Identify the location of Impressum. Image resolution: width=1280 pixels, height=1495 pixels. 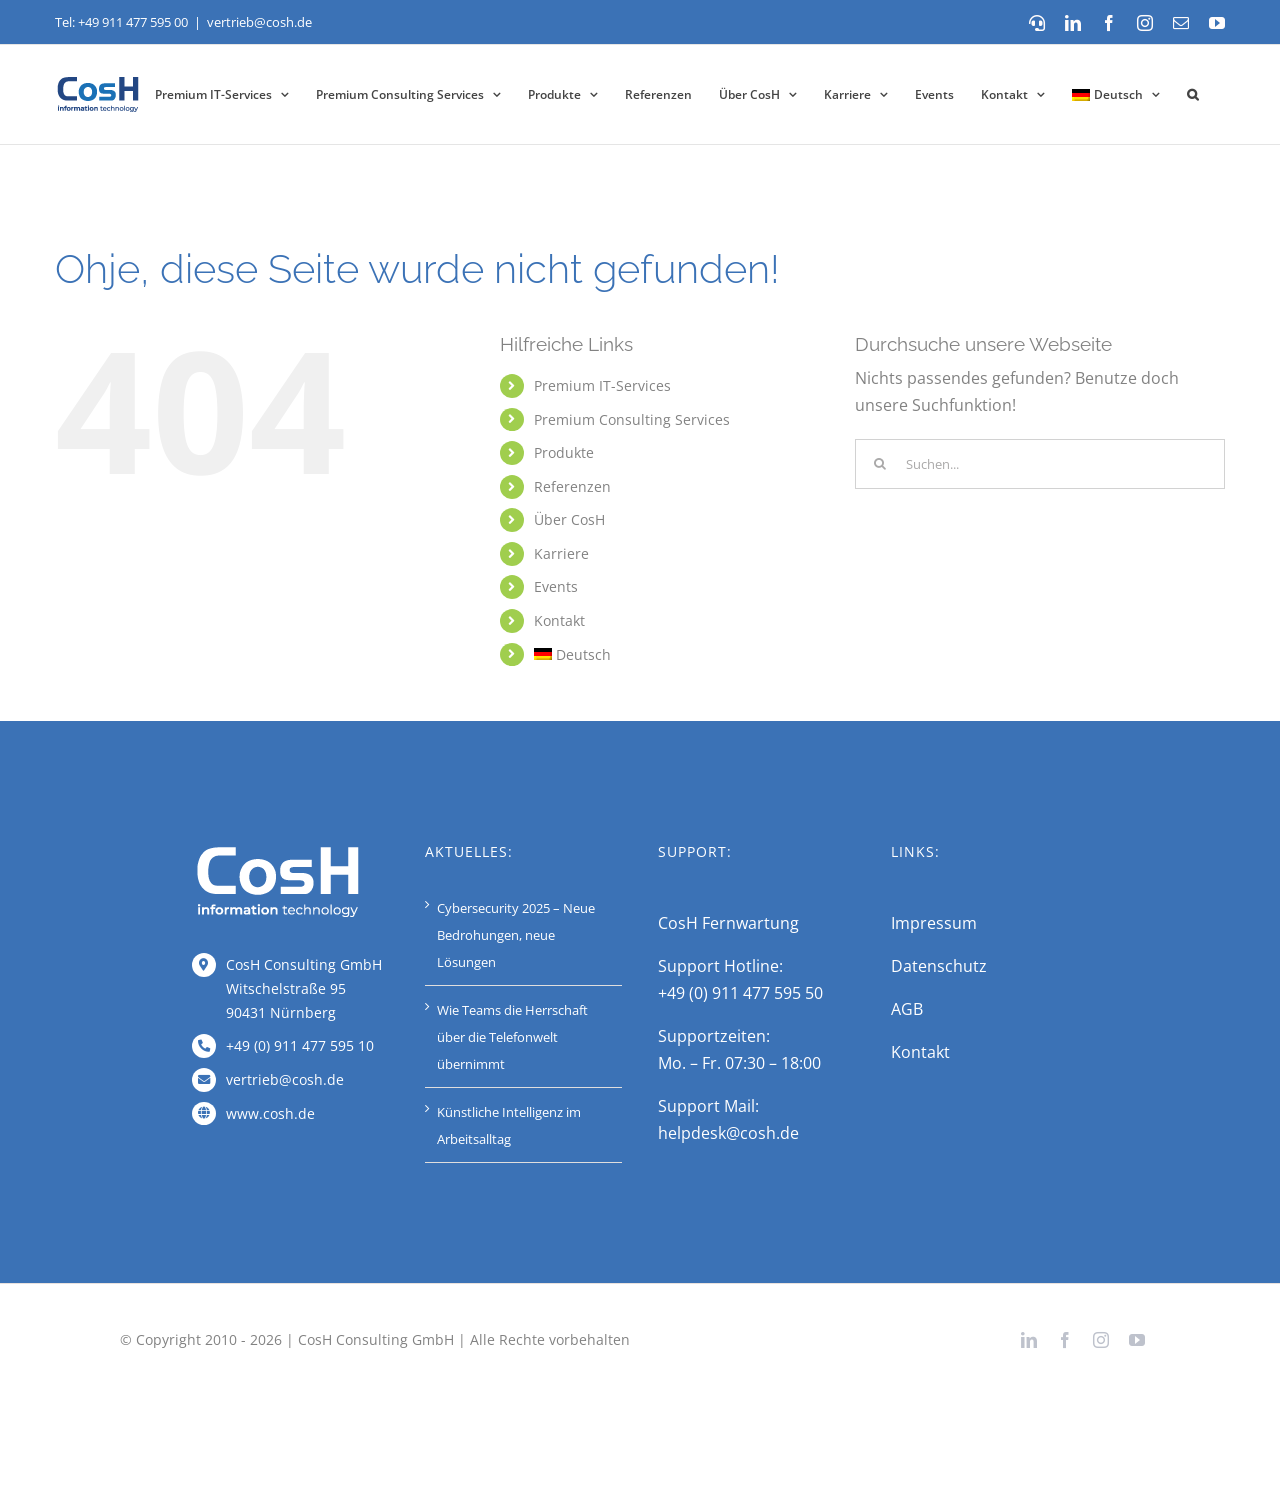
(934, 923).